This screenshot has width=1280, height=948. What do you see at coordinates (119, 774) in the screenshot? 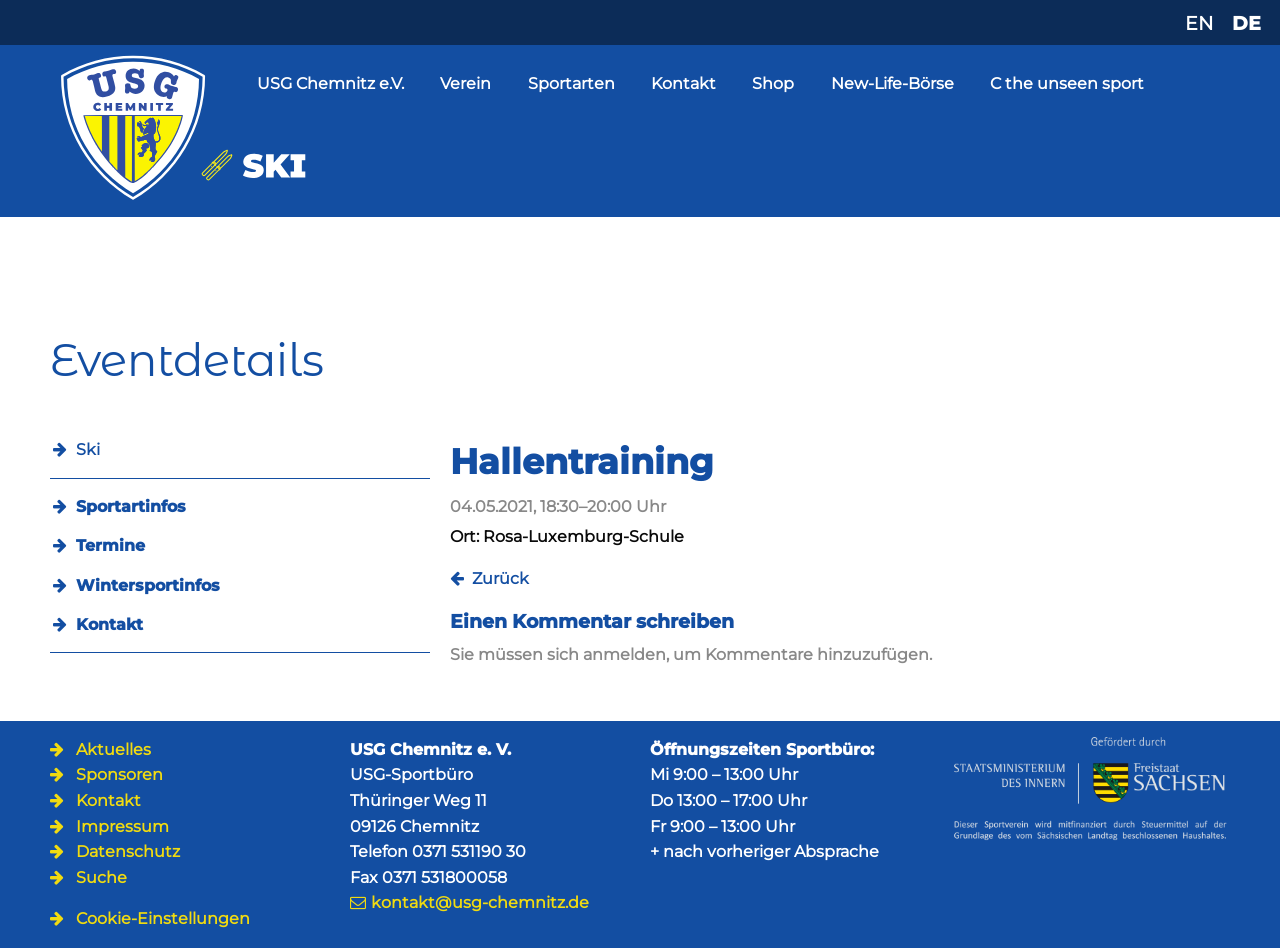
I see `Sponsoren` at bounding box center [119, 774].